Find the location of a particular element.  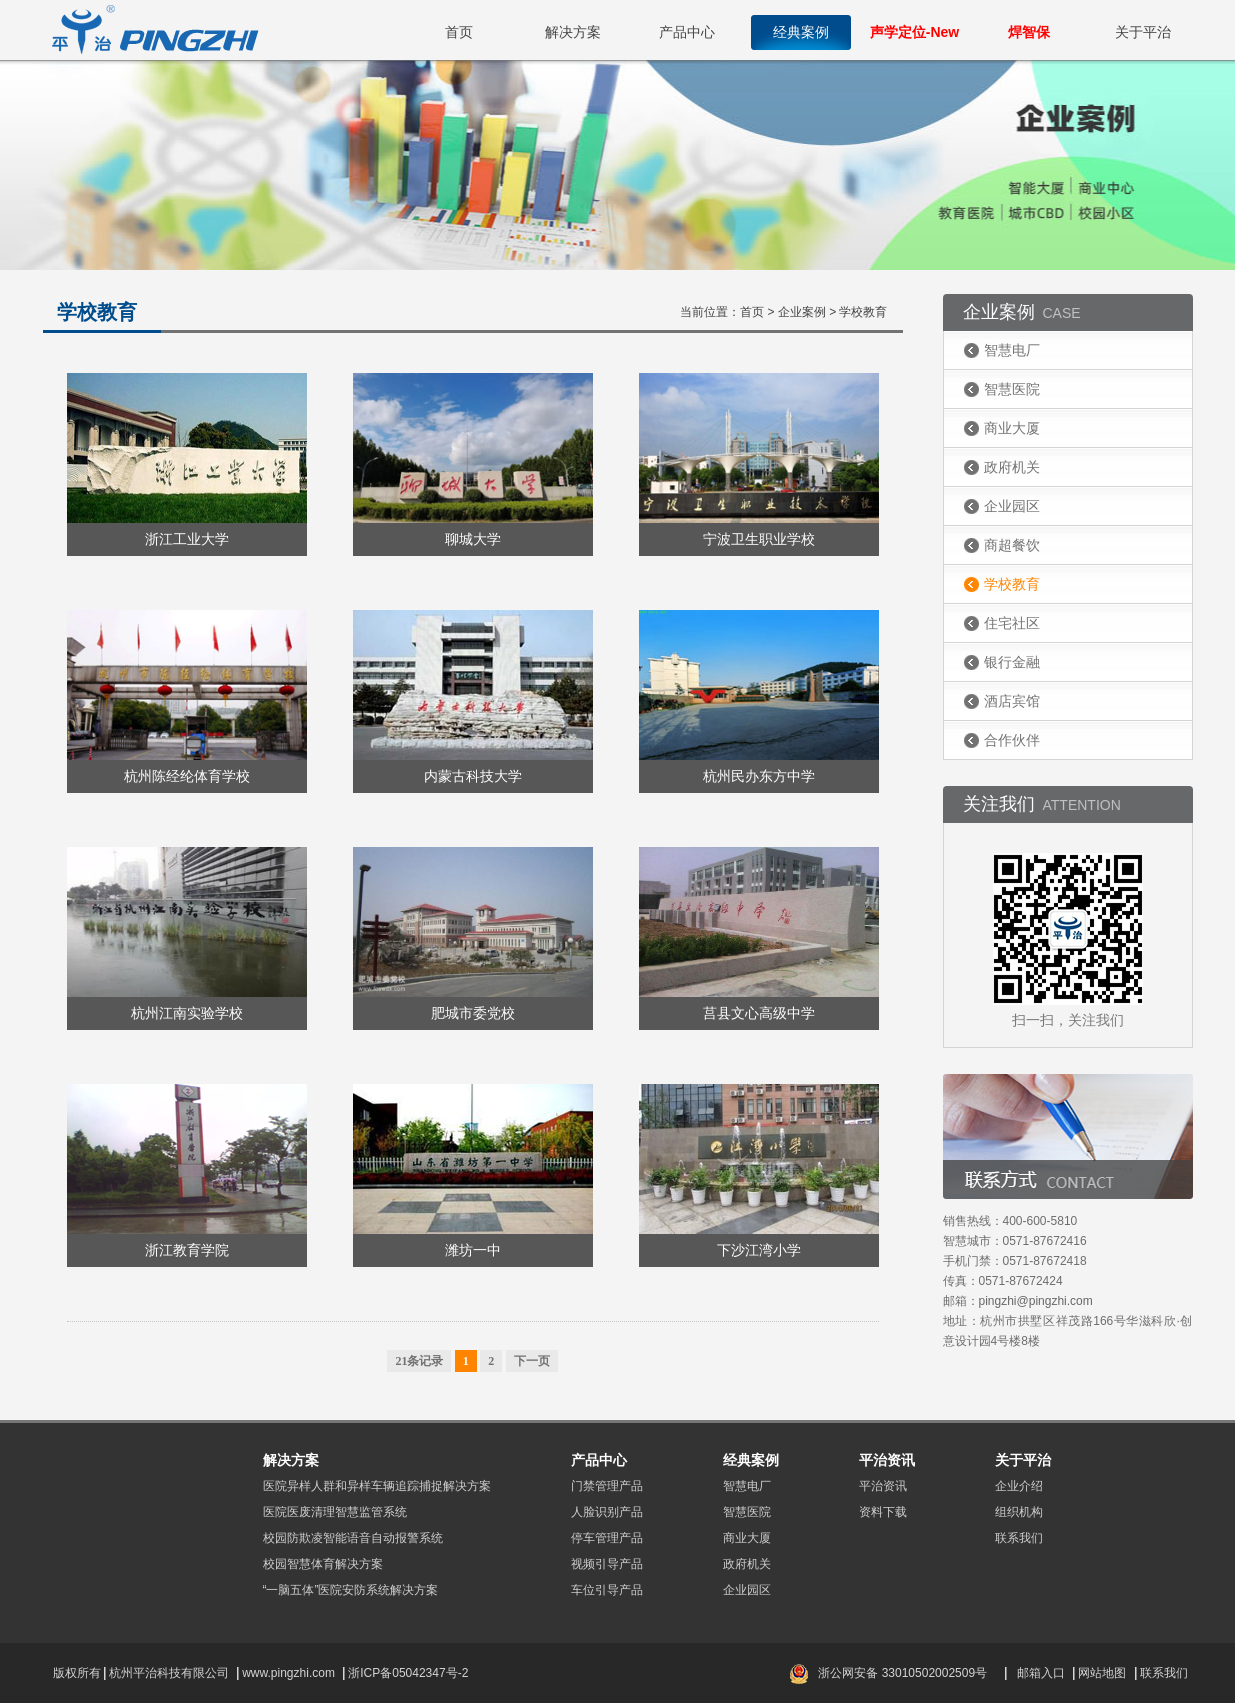

pingzhi@pingzhi.com is located at coordinates (1036, 1301).